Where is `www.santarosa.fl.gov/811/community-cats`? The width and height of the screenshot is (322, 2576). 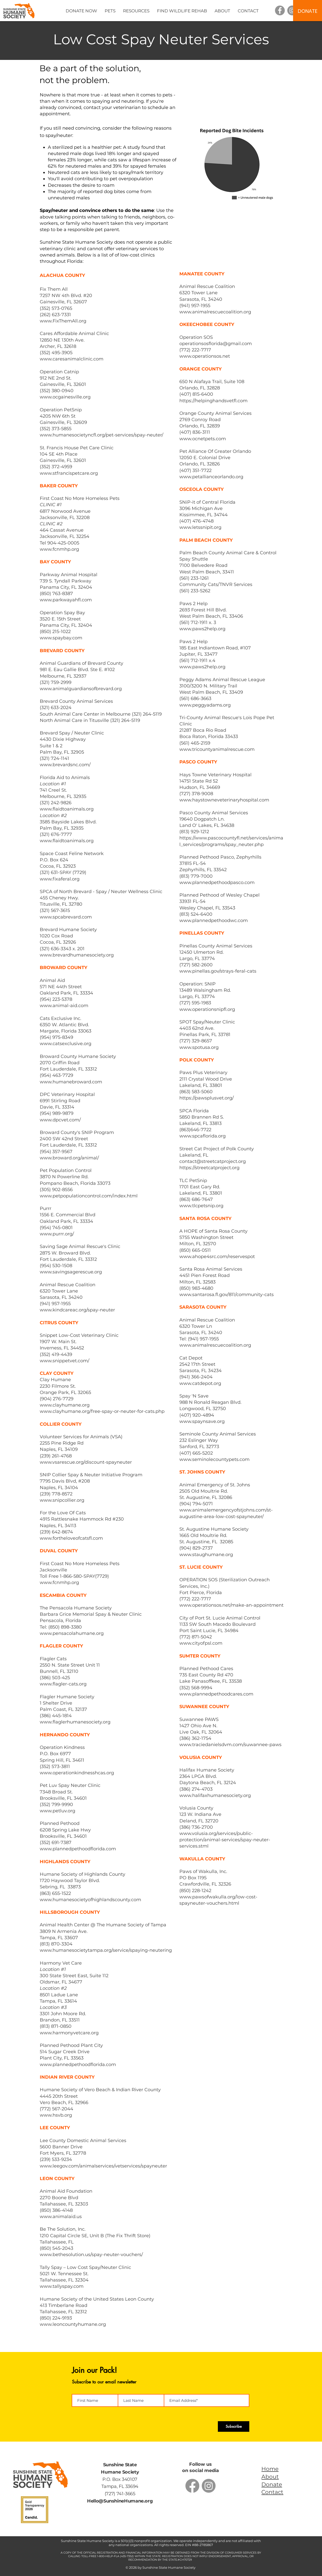 www.santarosa.fl.gov/811/community-cats is located at coordinates (226, 1294).